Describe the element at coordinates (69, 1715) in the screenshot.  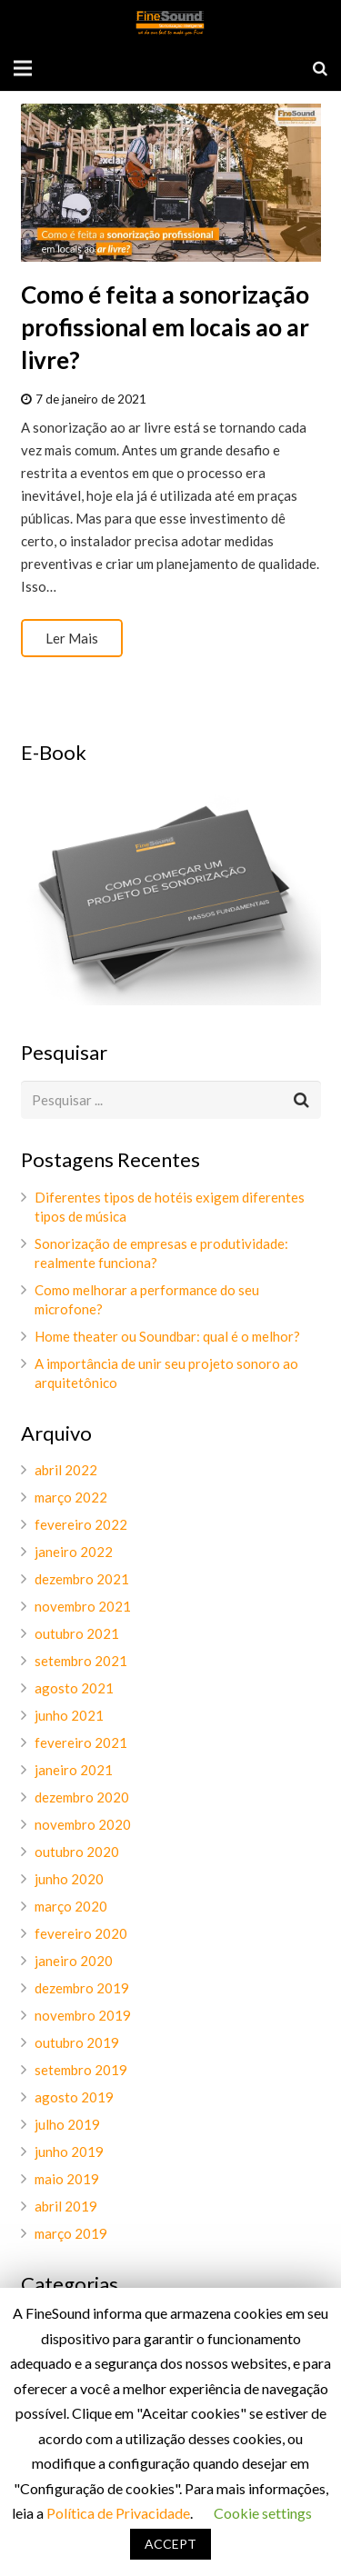
I see `junho 2021` at that location.